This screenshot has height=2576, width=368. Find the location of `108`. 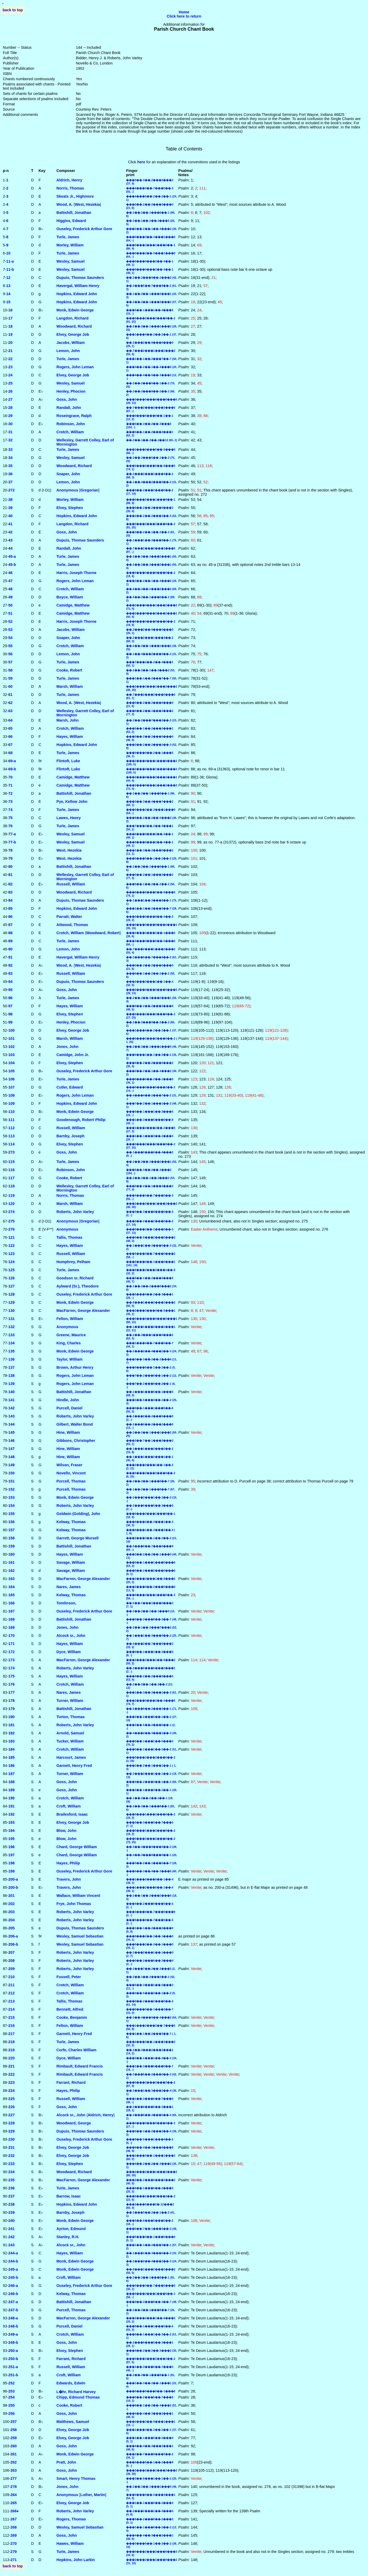

108 is located at coordinates (11, 1095).